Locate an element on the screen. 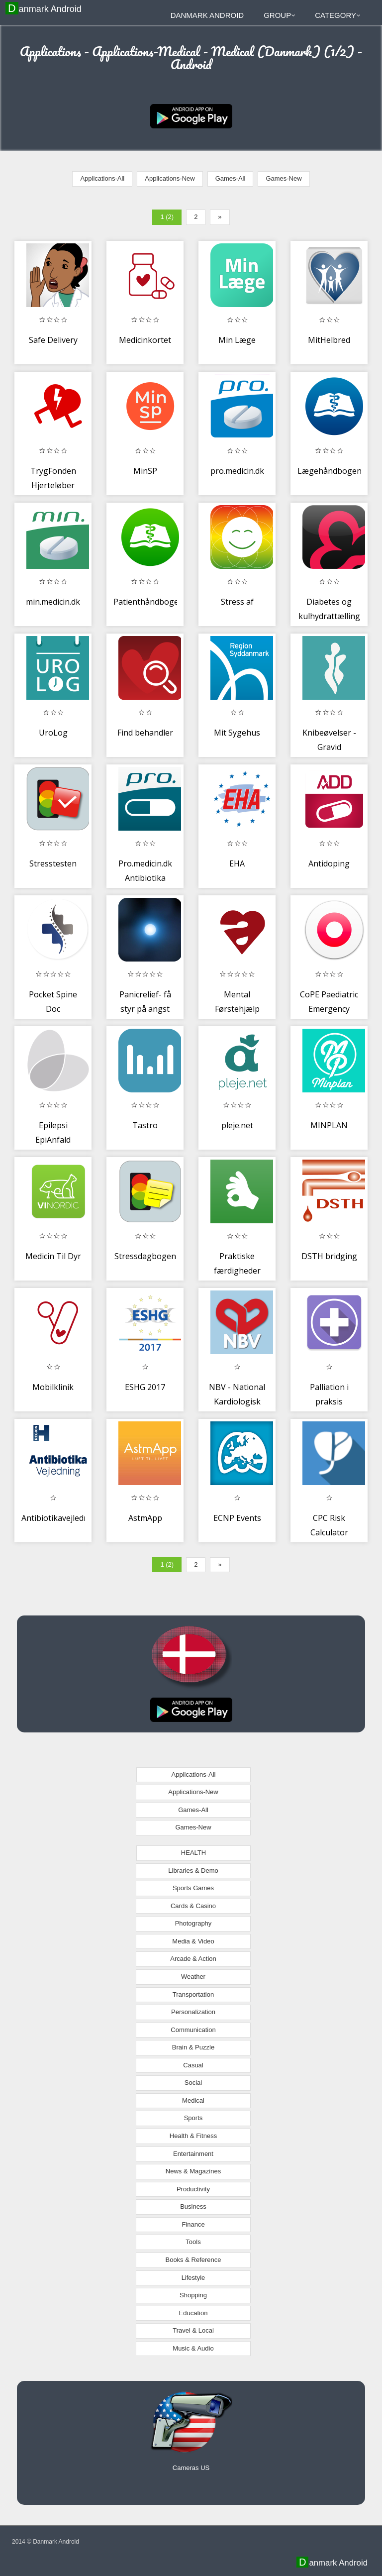 This screenshot has height=2576, width=382. Entertainment is located at coordinates (193, 2153).